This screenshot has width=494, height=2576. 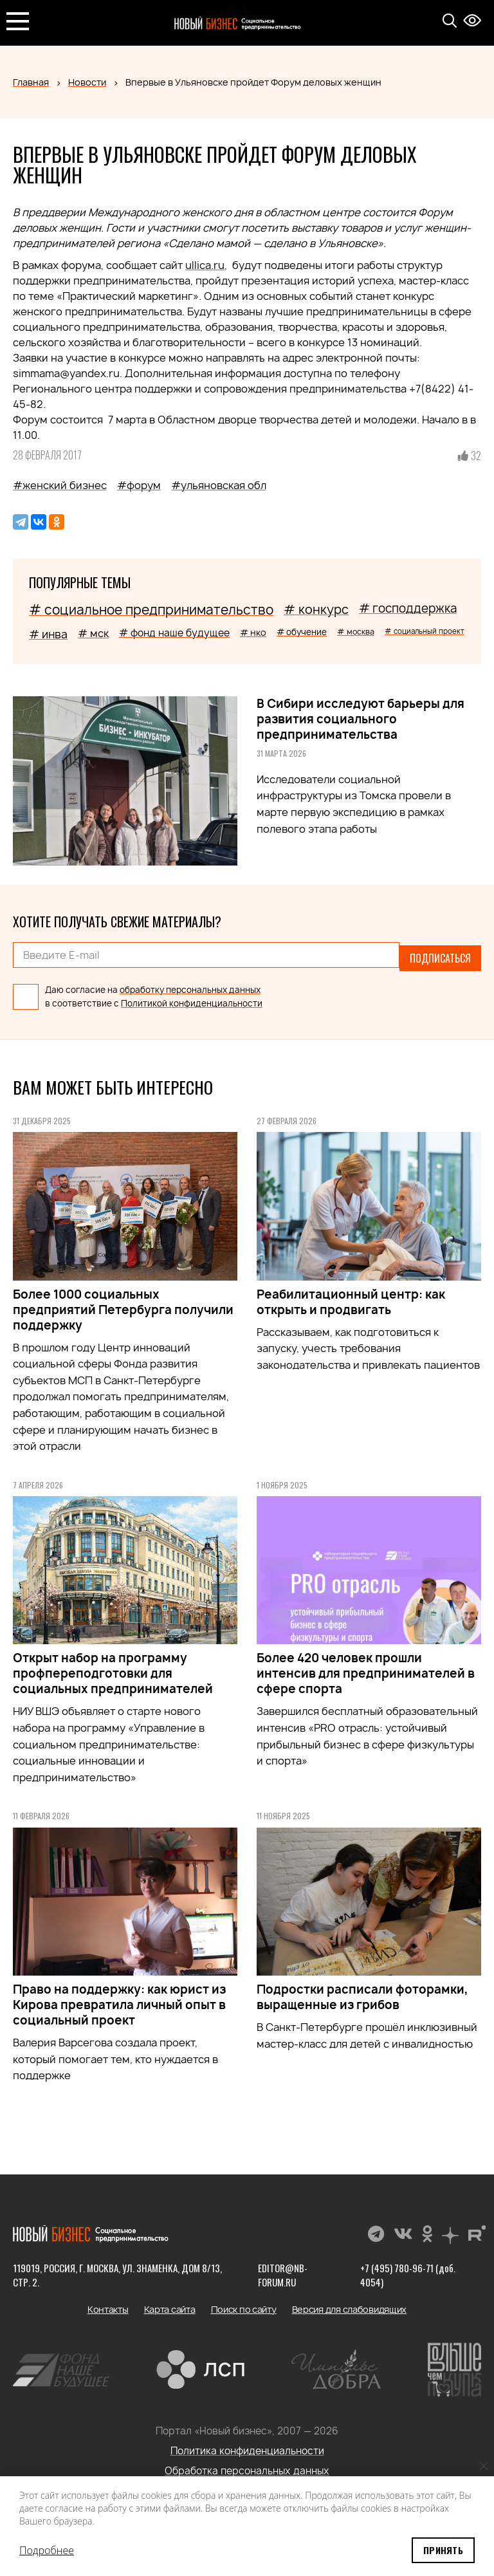 I want to click on Политика конфиденциальности, so click(x=247, y=2445).